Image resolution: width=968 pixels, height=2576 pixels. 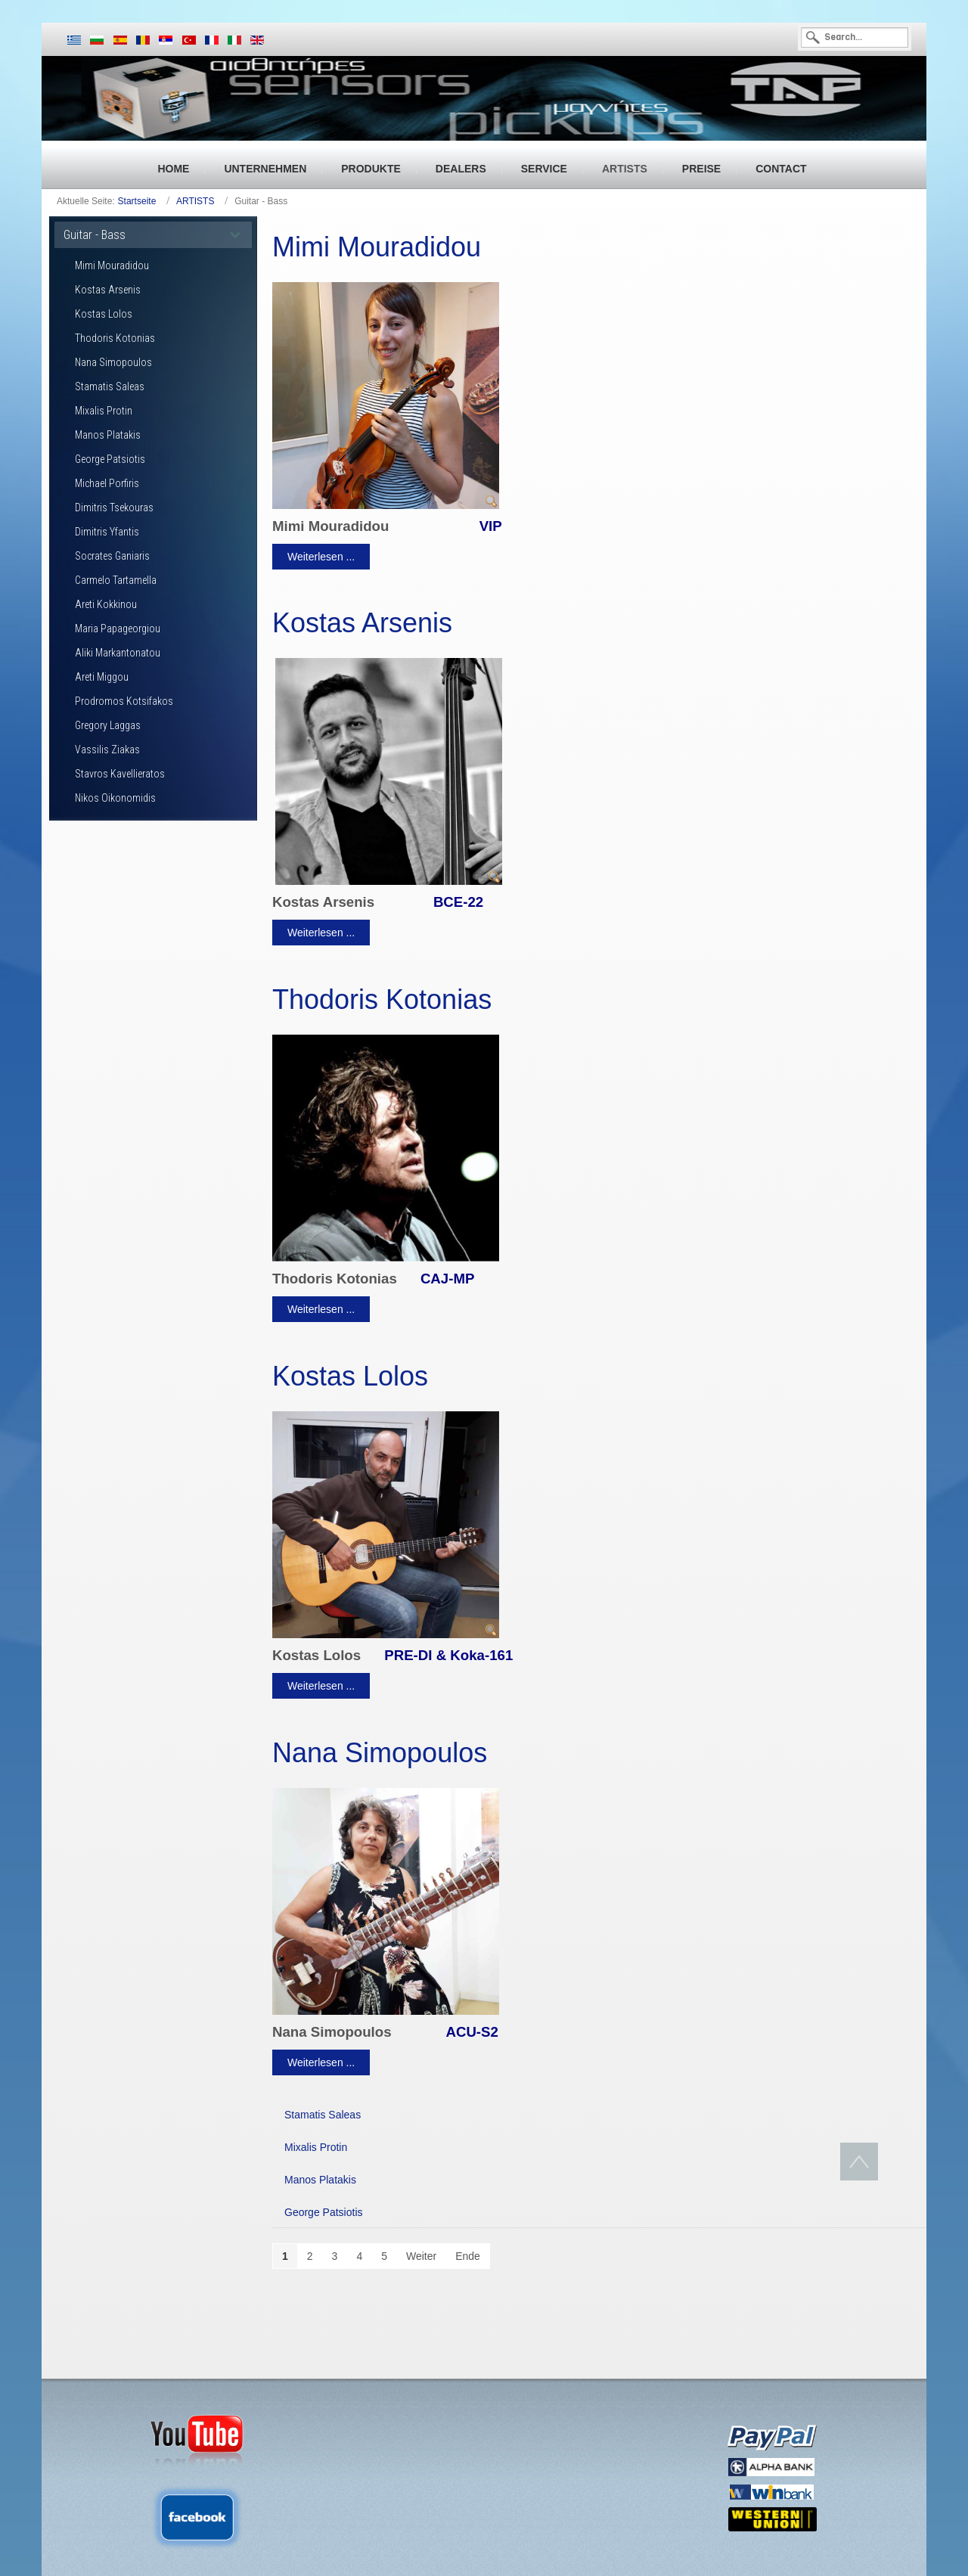 What do you see at coordinates (195, 201) in the screenshot?
I see `ARTISTS` at bounding box center [195, 201].